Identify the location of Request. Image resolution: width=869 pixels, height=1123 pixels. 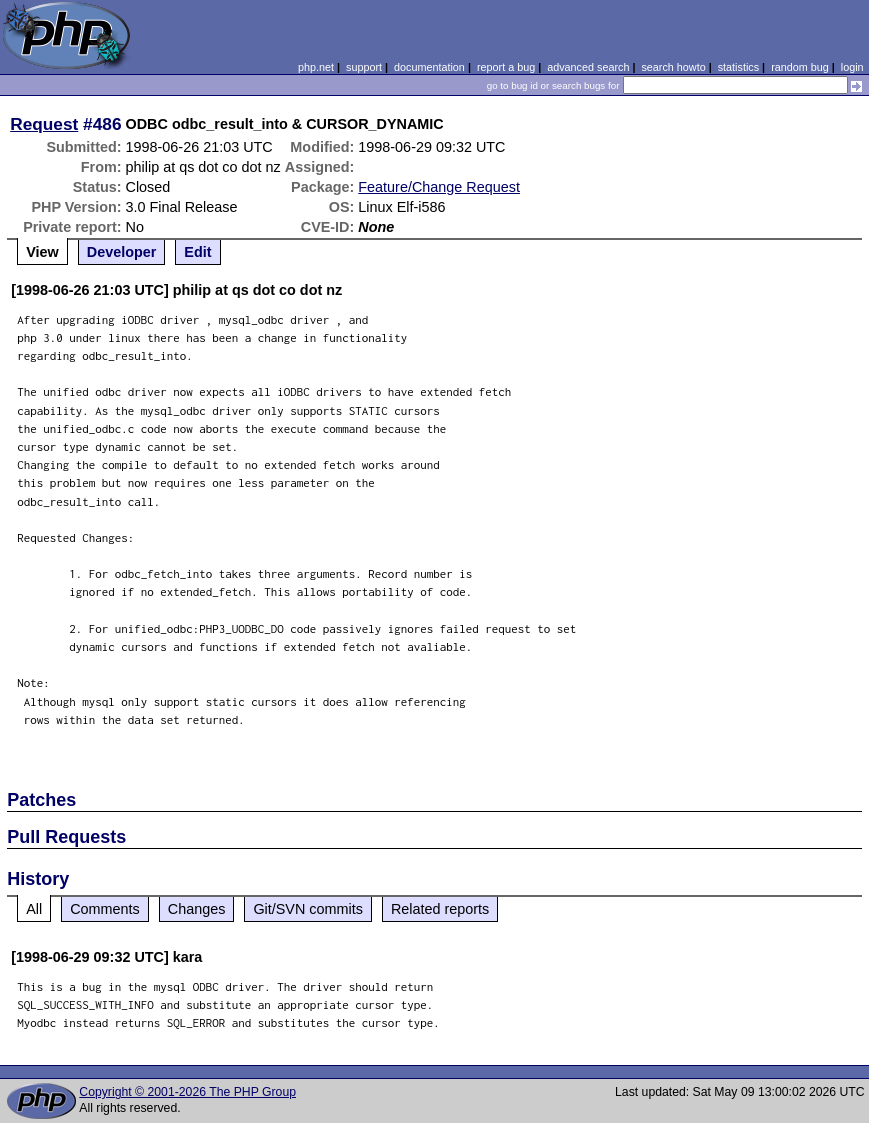
(44, 124).